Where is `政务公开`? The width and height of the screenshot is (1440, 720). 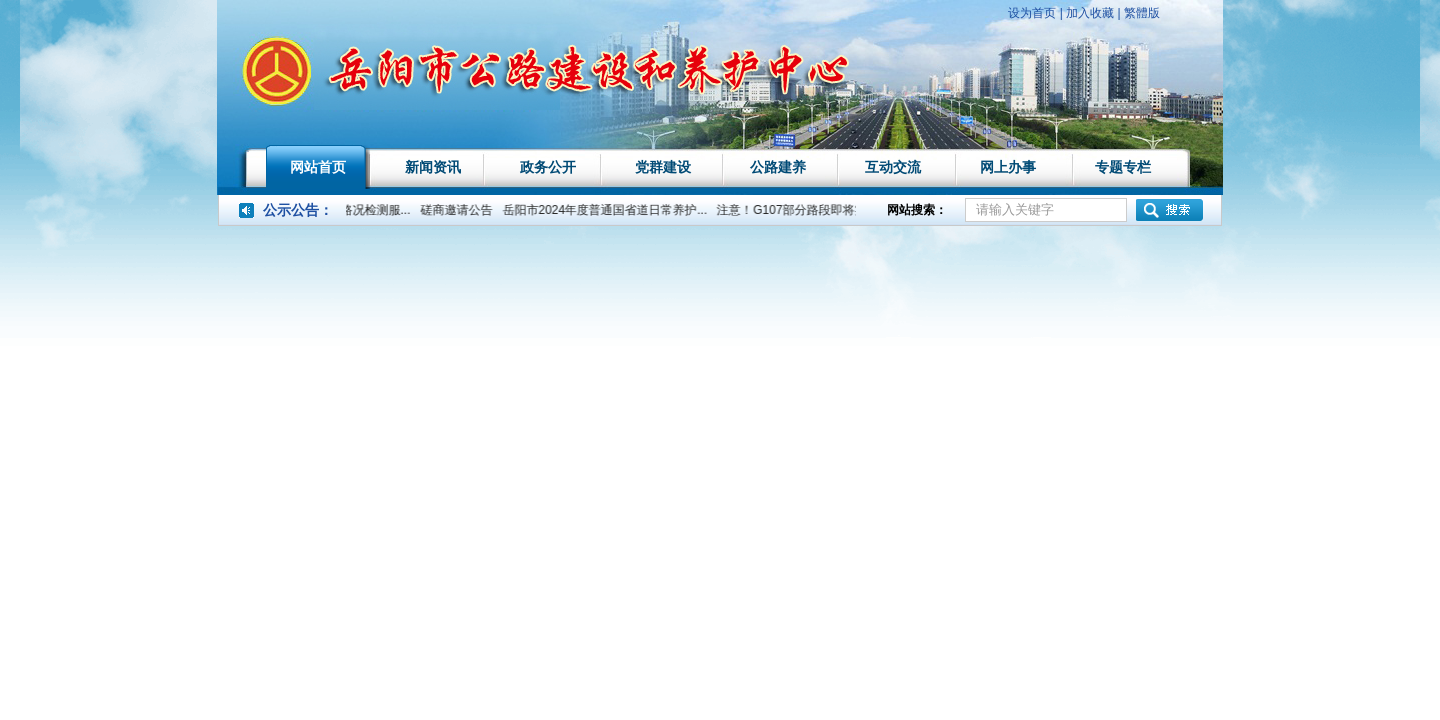
政务公开 is located at coordinates (548, 167).